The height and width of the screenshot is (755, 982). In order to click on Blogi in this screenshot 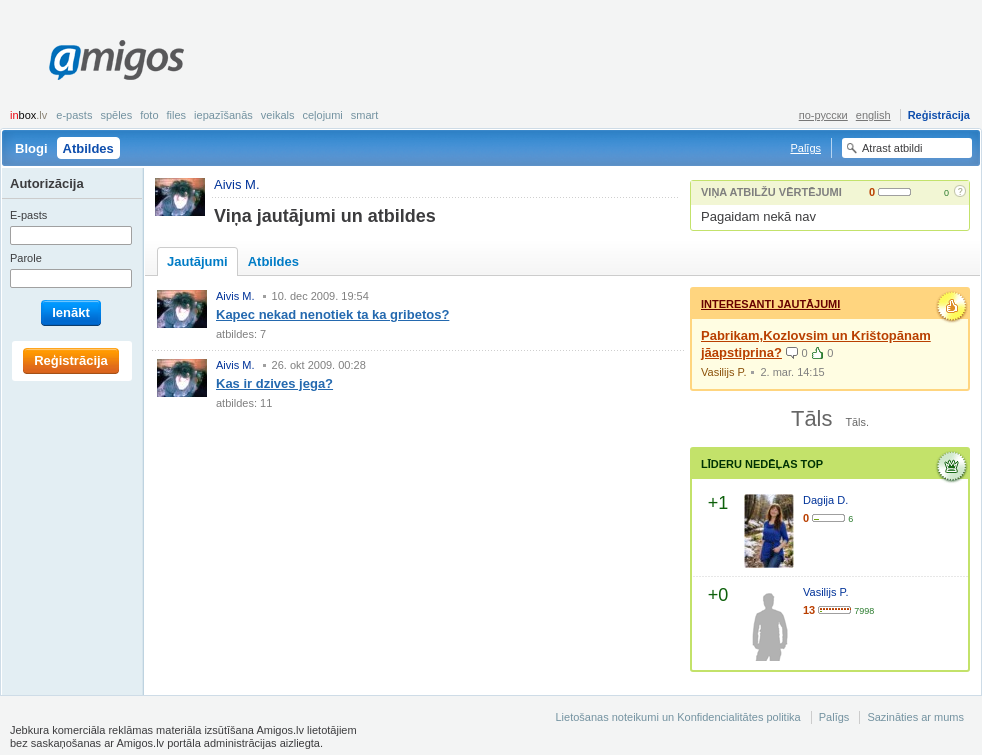, I will do `click(31, 148)`.